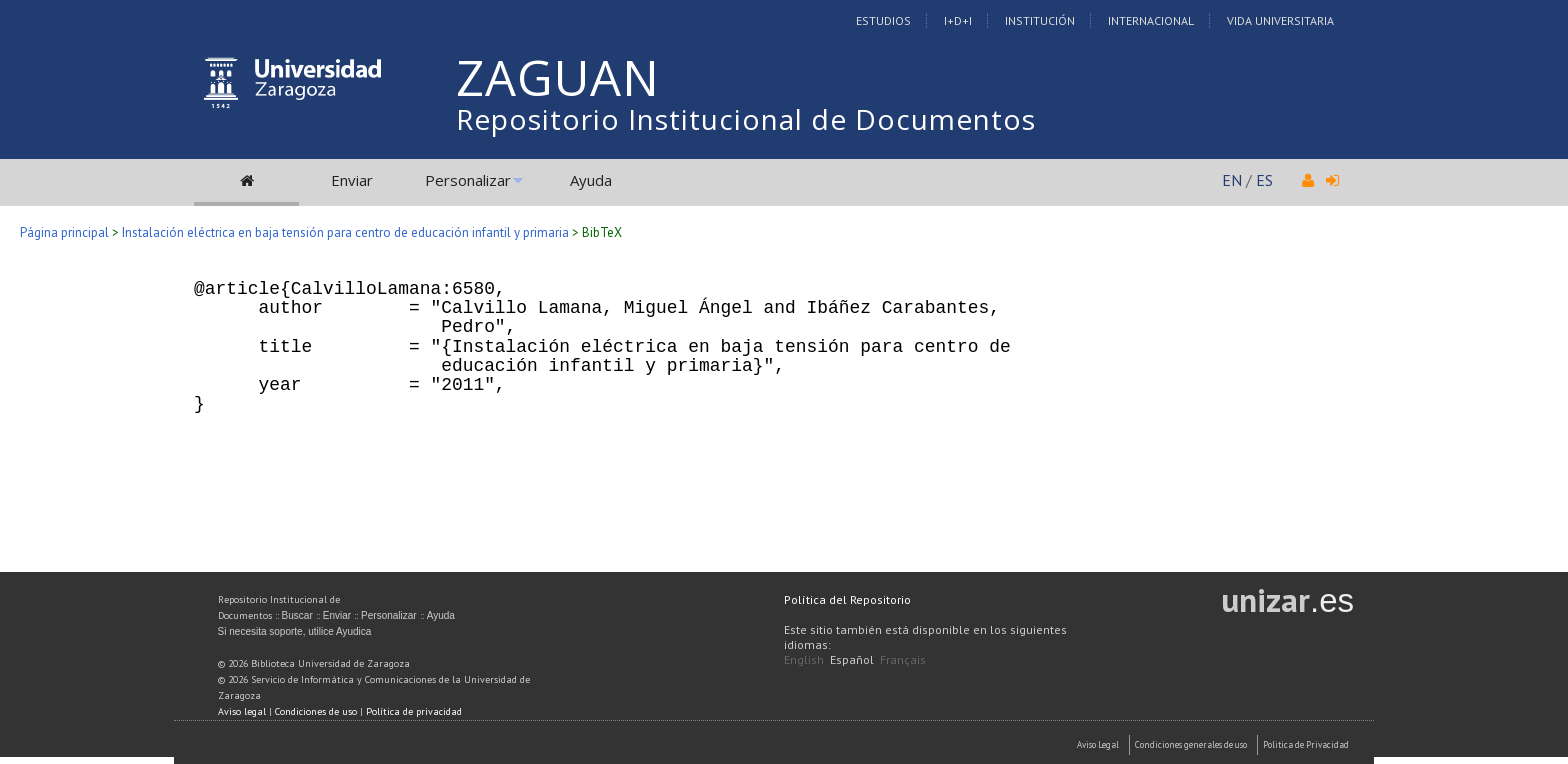  I want to click on Condiciones de uso, so click(316, 711).